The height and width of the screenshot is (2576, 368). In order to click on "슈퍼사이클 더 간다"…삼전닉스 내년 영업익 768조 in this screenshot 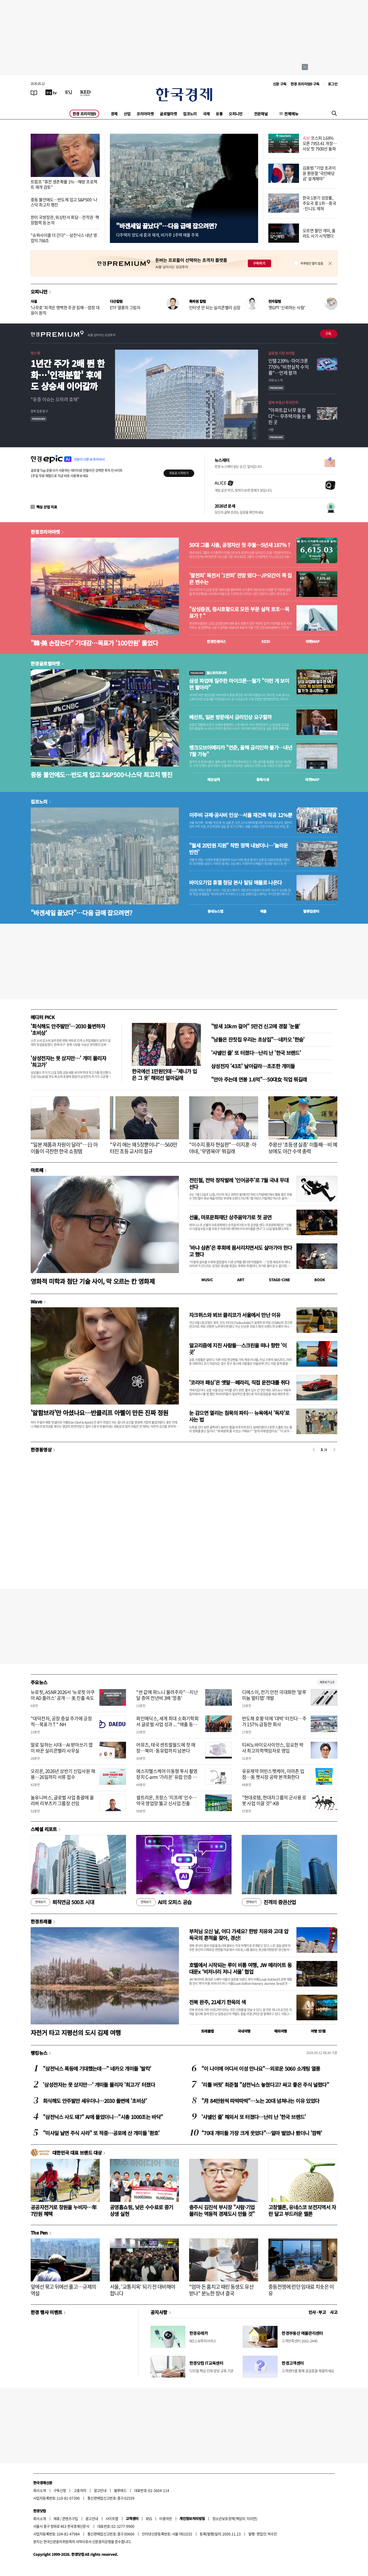, I will do `click(64, 237)`.